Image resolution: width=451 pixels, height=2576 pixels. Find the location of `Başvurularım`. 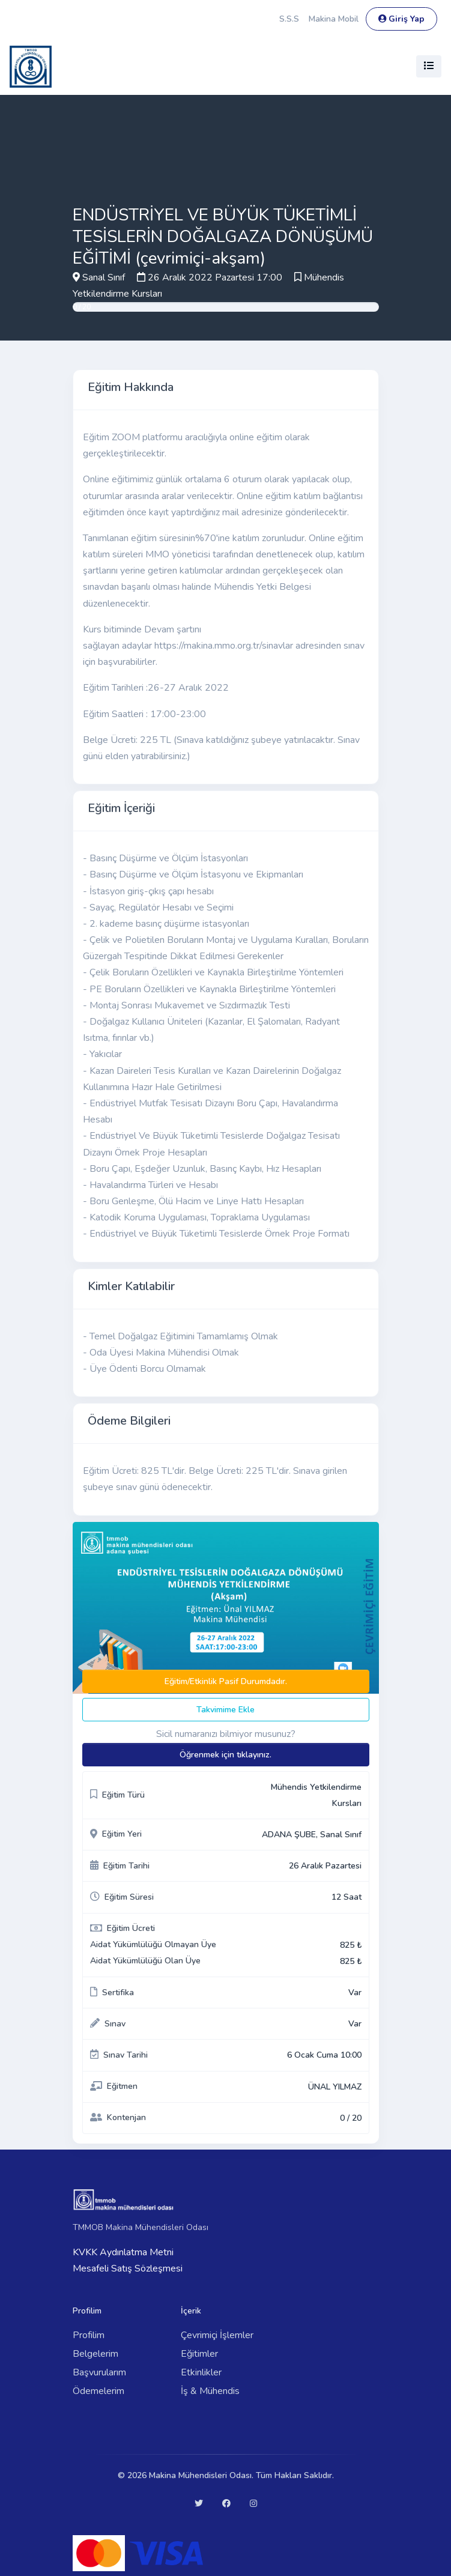

Başvurularım is located at coordinates (99, 2372).